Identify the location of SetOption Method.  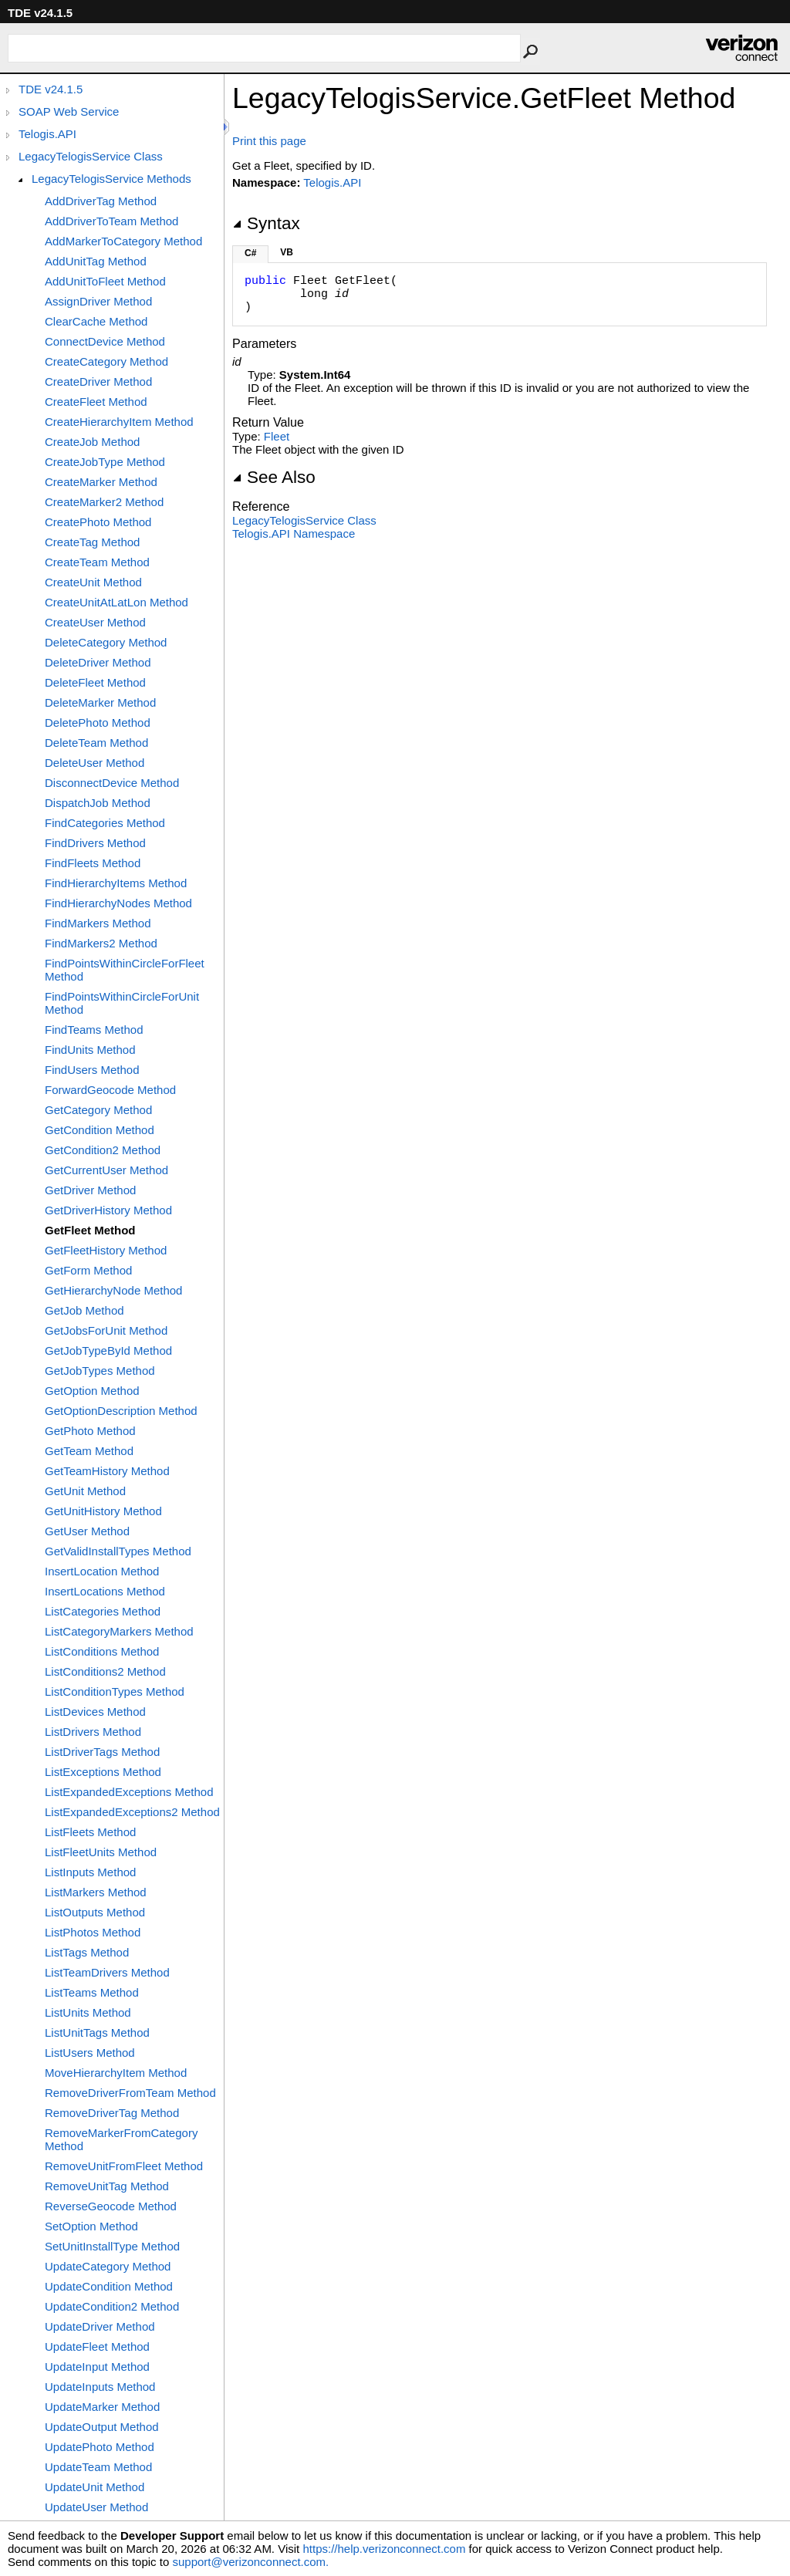
(91, 2226).